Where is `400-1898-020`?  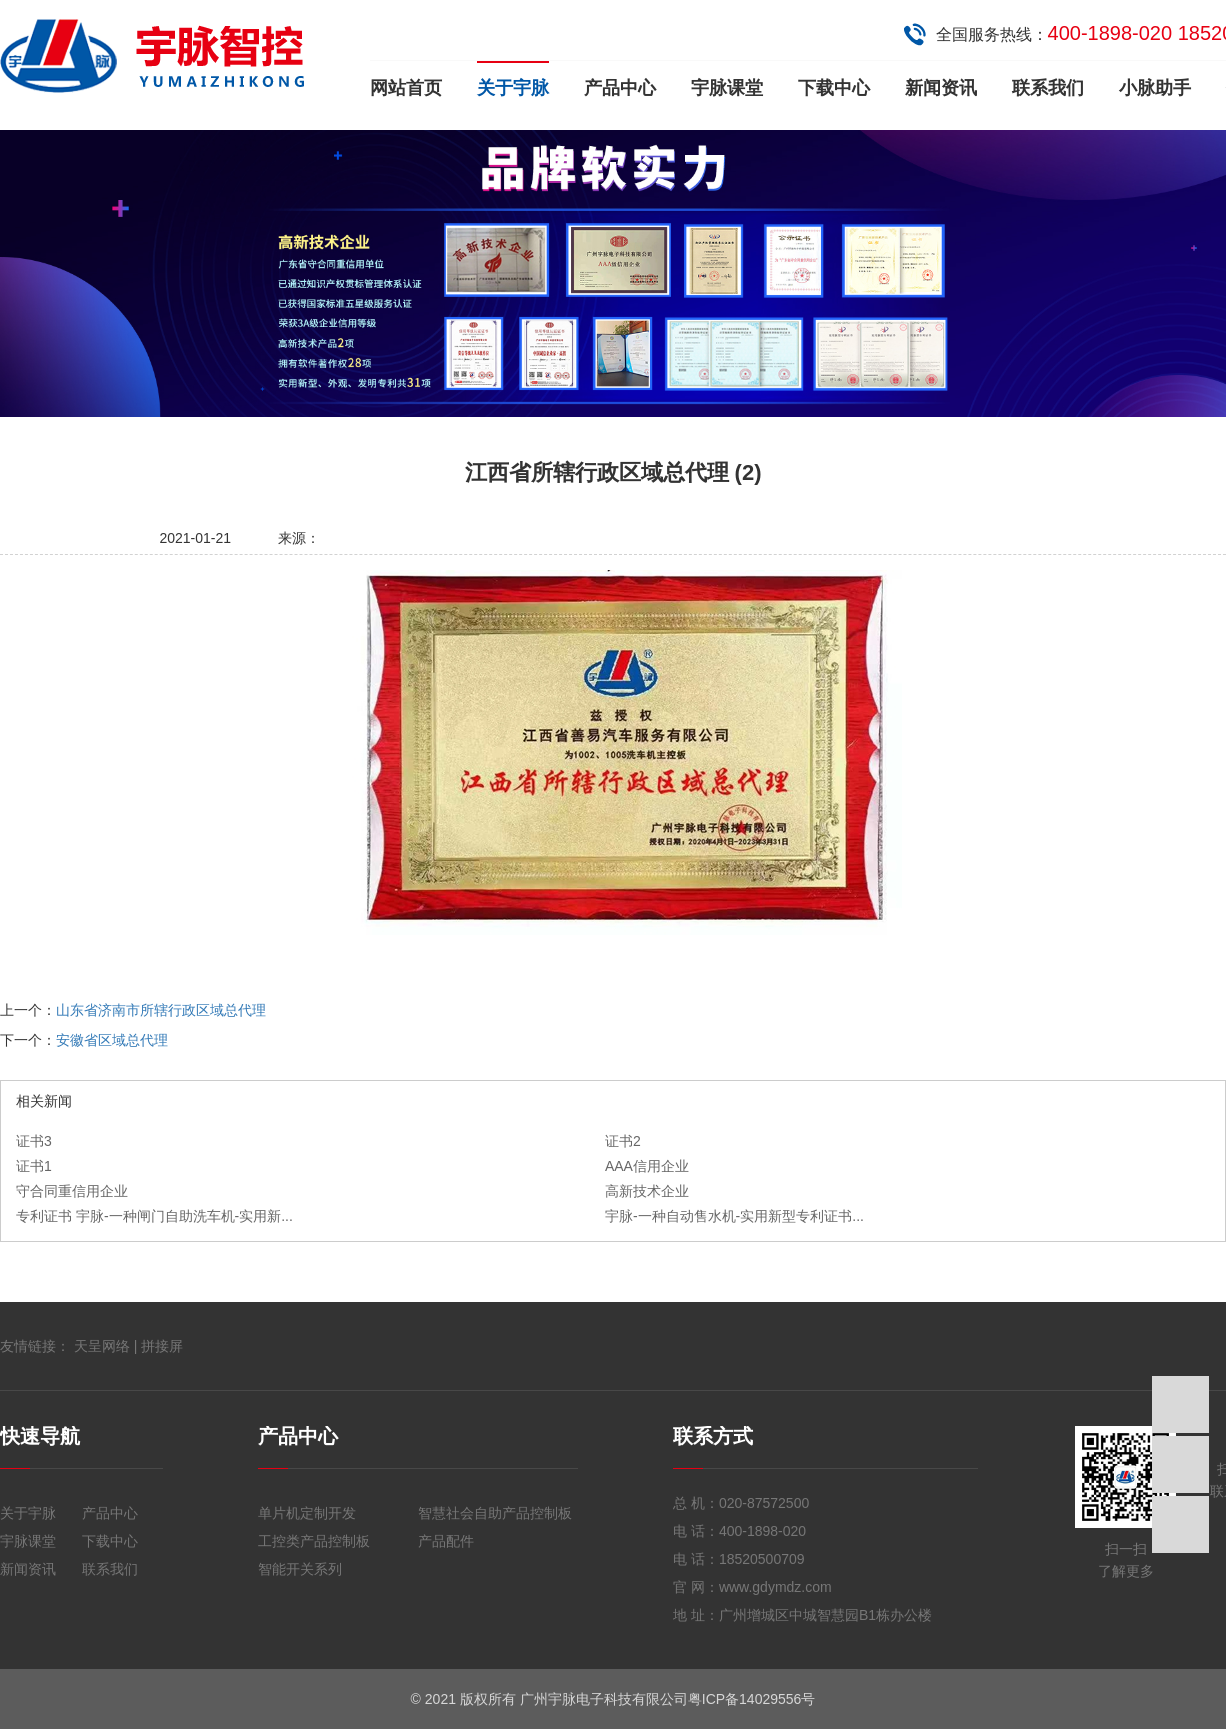
400-1898-020 is located at coordinates (762, 1531).